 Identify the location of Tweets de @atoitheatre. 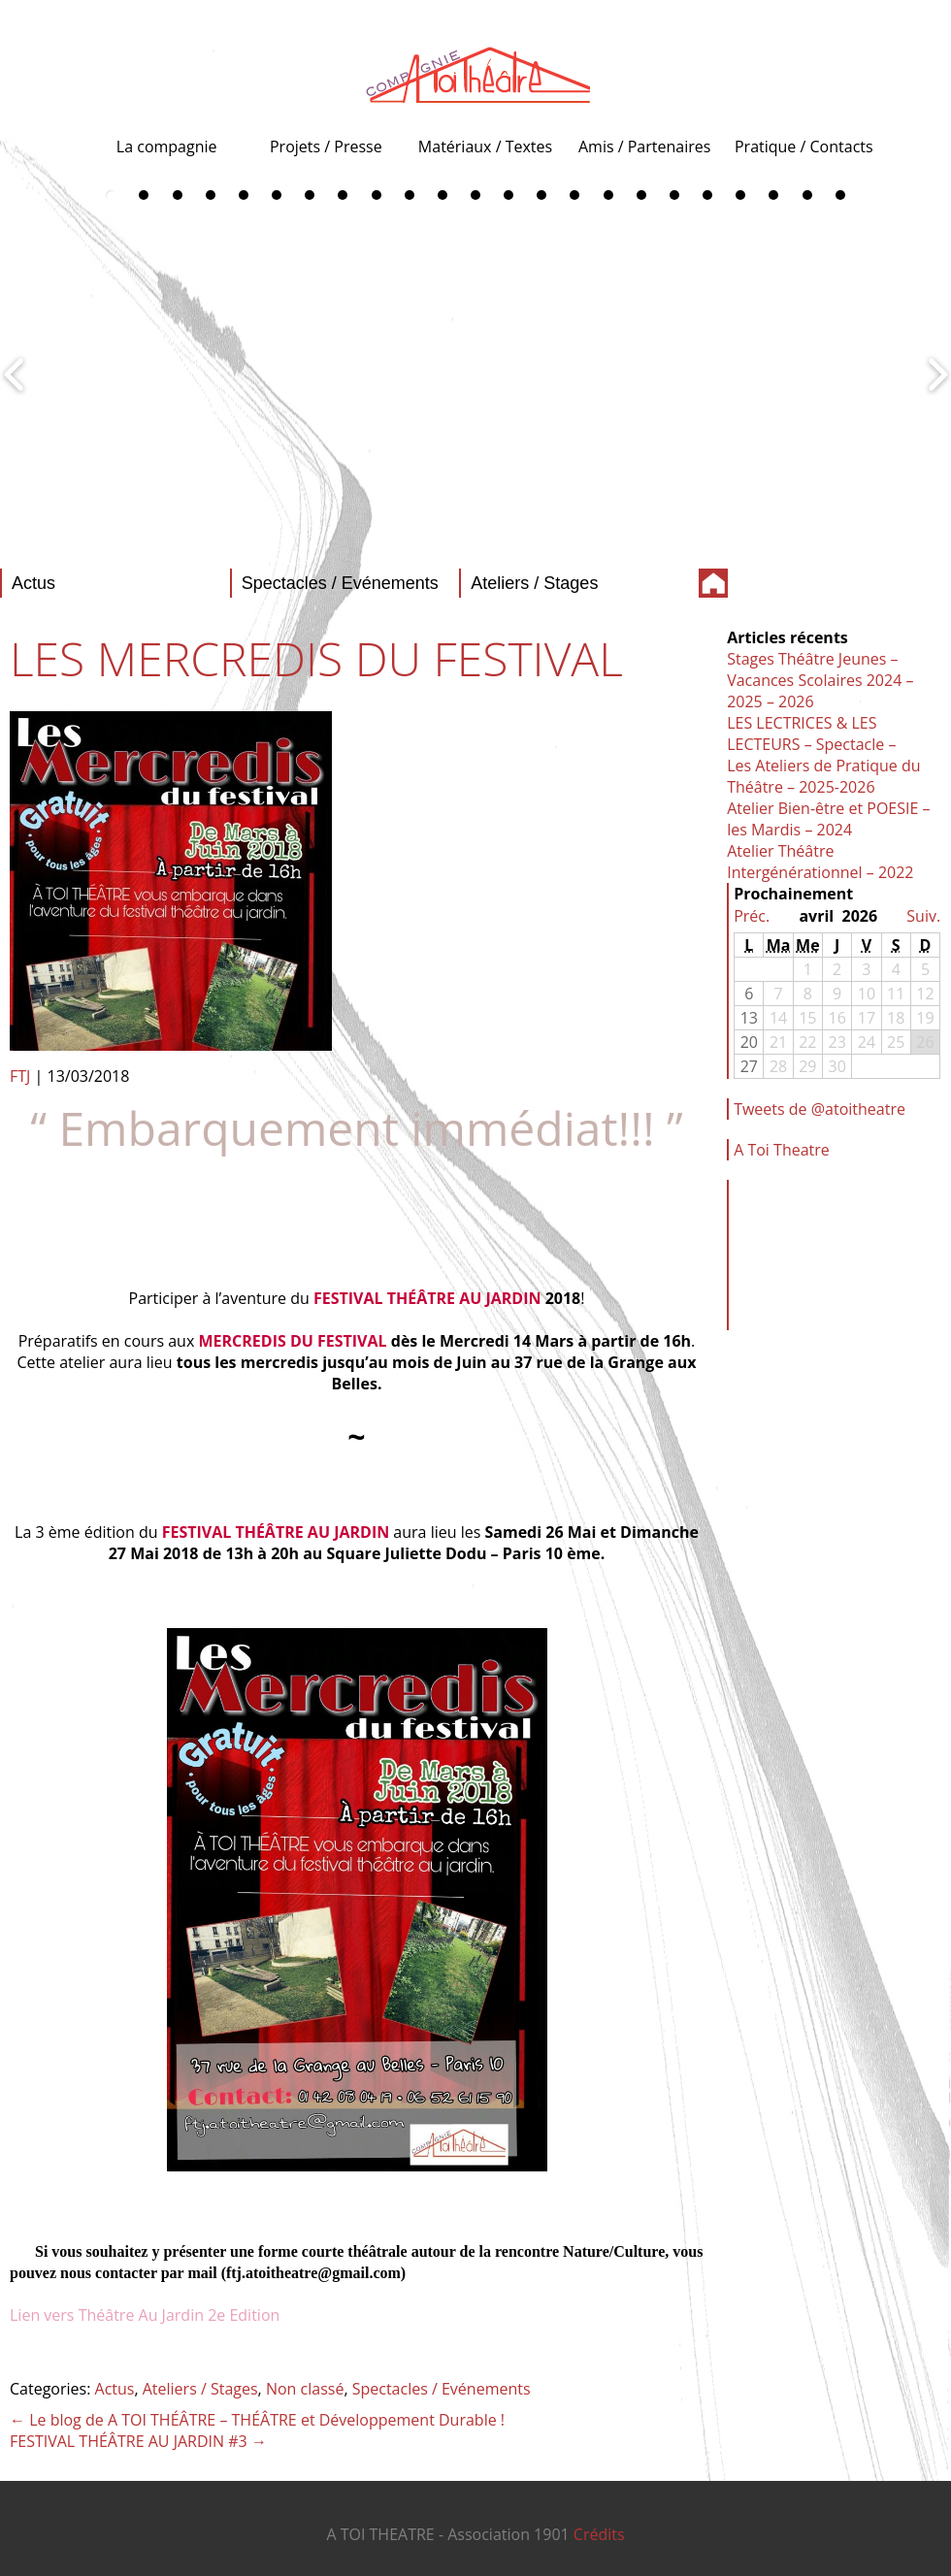
(819, 1109).